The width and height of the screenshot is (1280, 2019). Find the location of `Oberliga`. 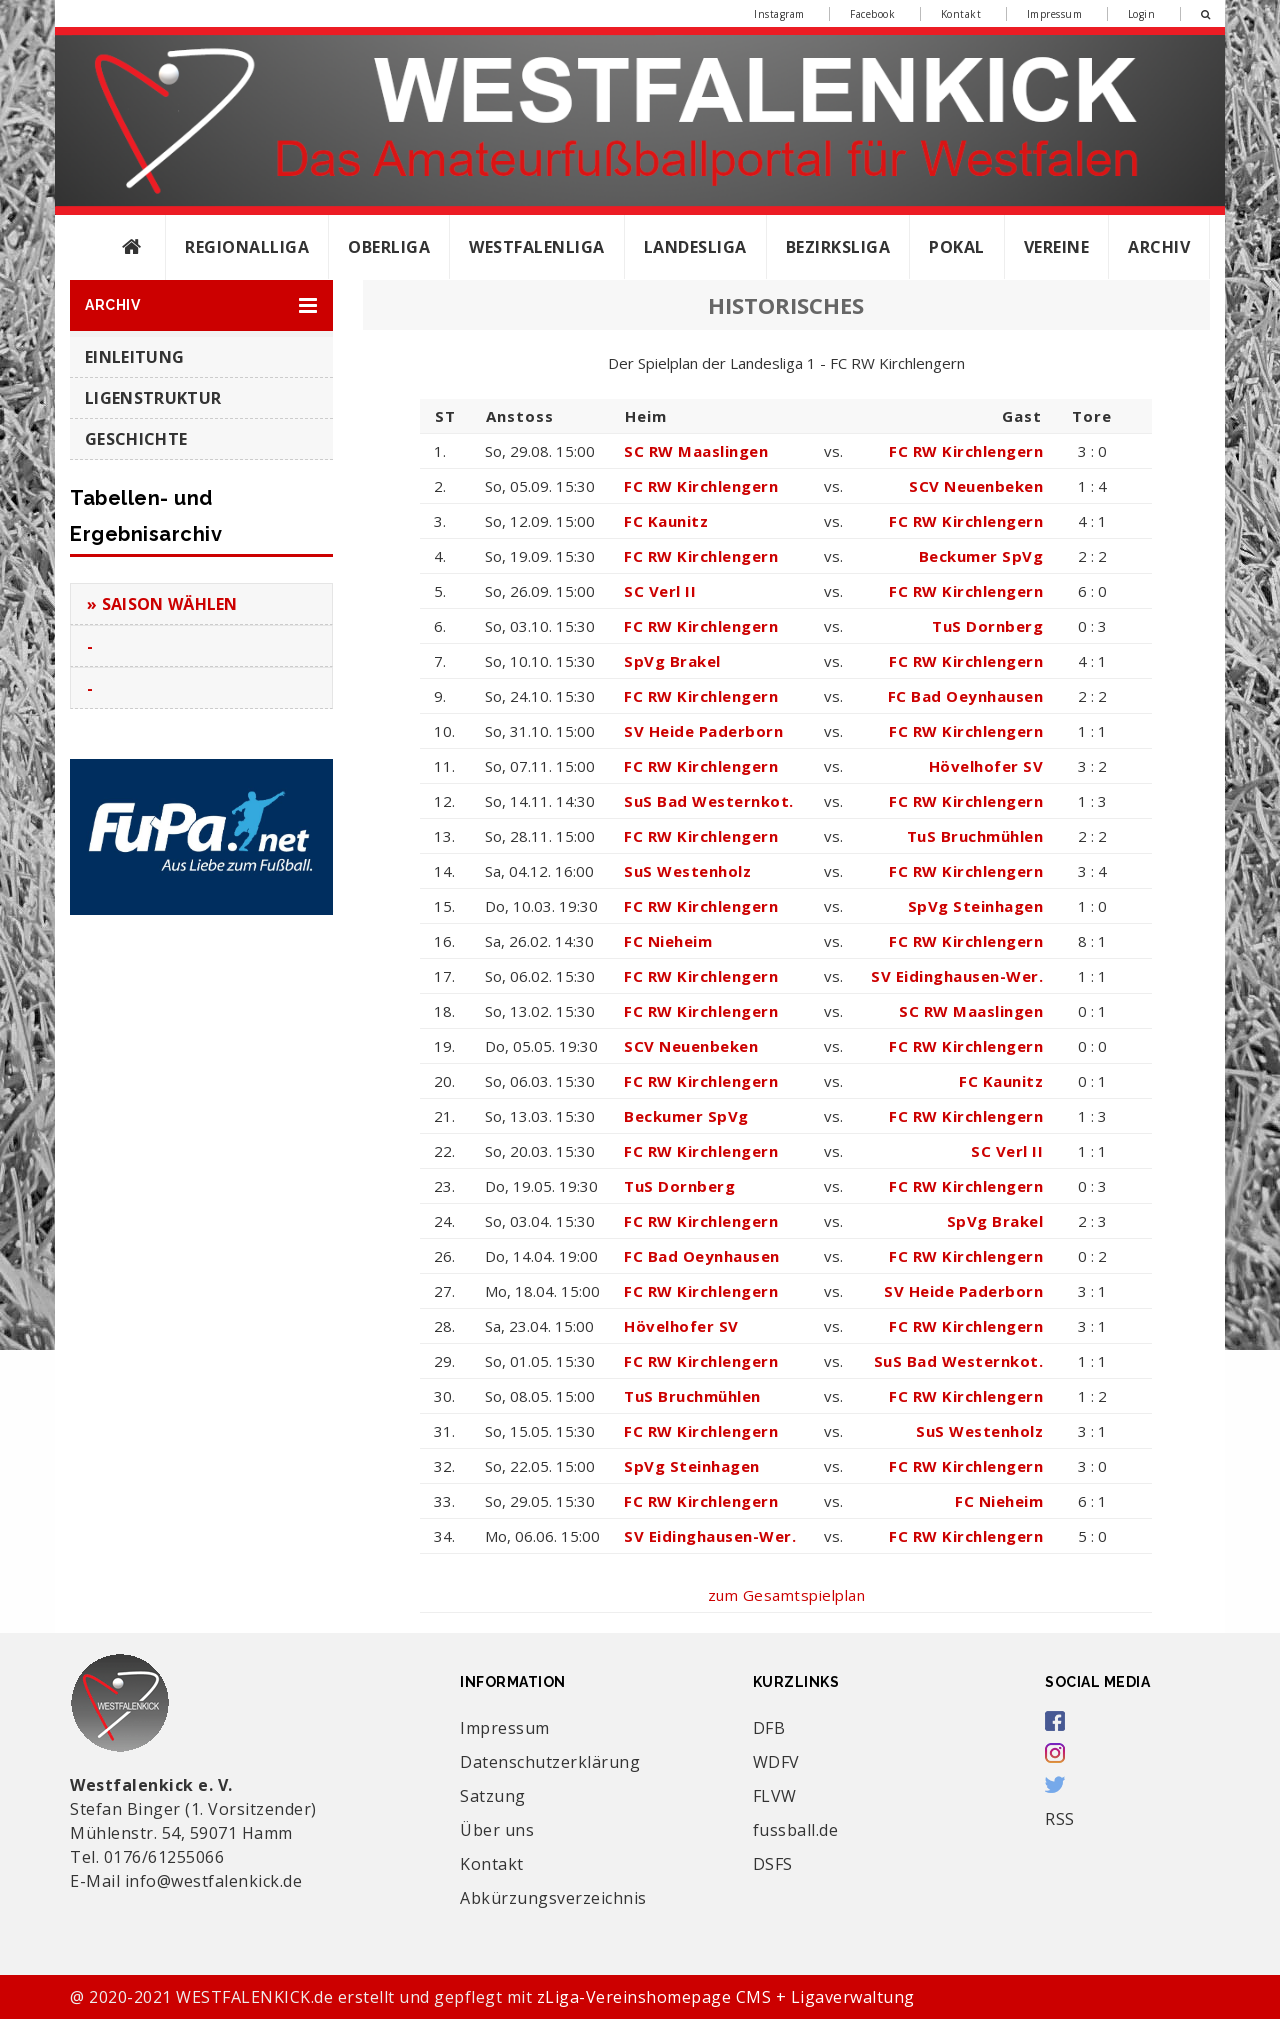

Oberliga is located at coordinates (389, 247).